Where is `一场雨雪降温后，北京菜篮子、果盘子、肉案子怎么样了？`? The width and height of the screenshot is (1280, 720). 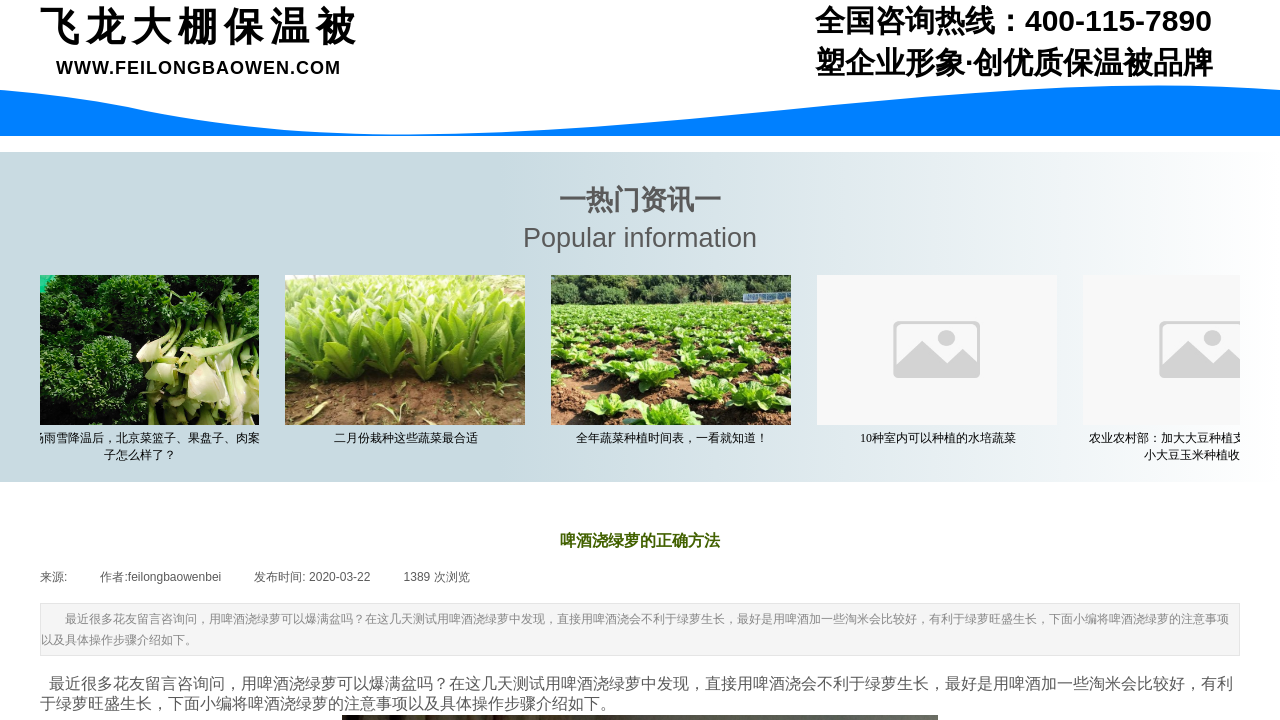 一场雨雪降温后，北京菜篮子、果盘子、肉案子怎么样了？ is located at coordinates (143, 446).